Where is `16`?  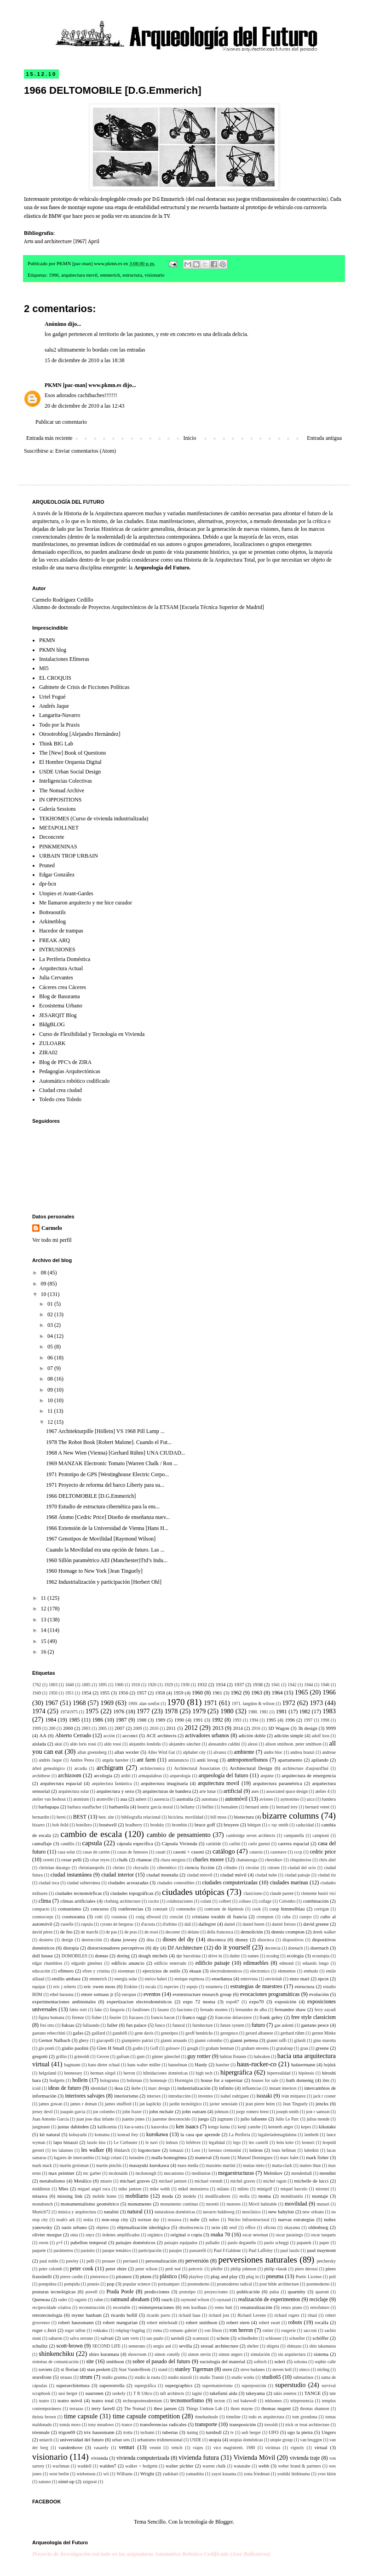 16 is located at coordinates (44, 1652).